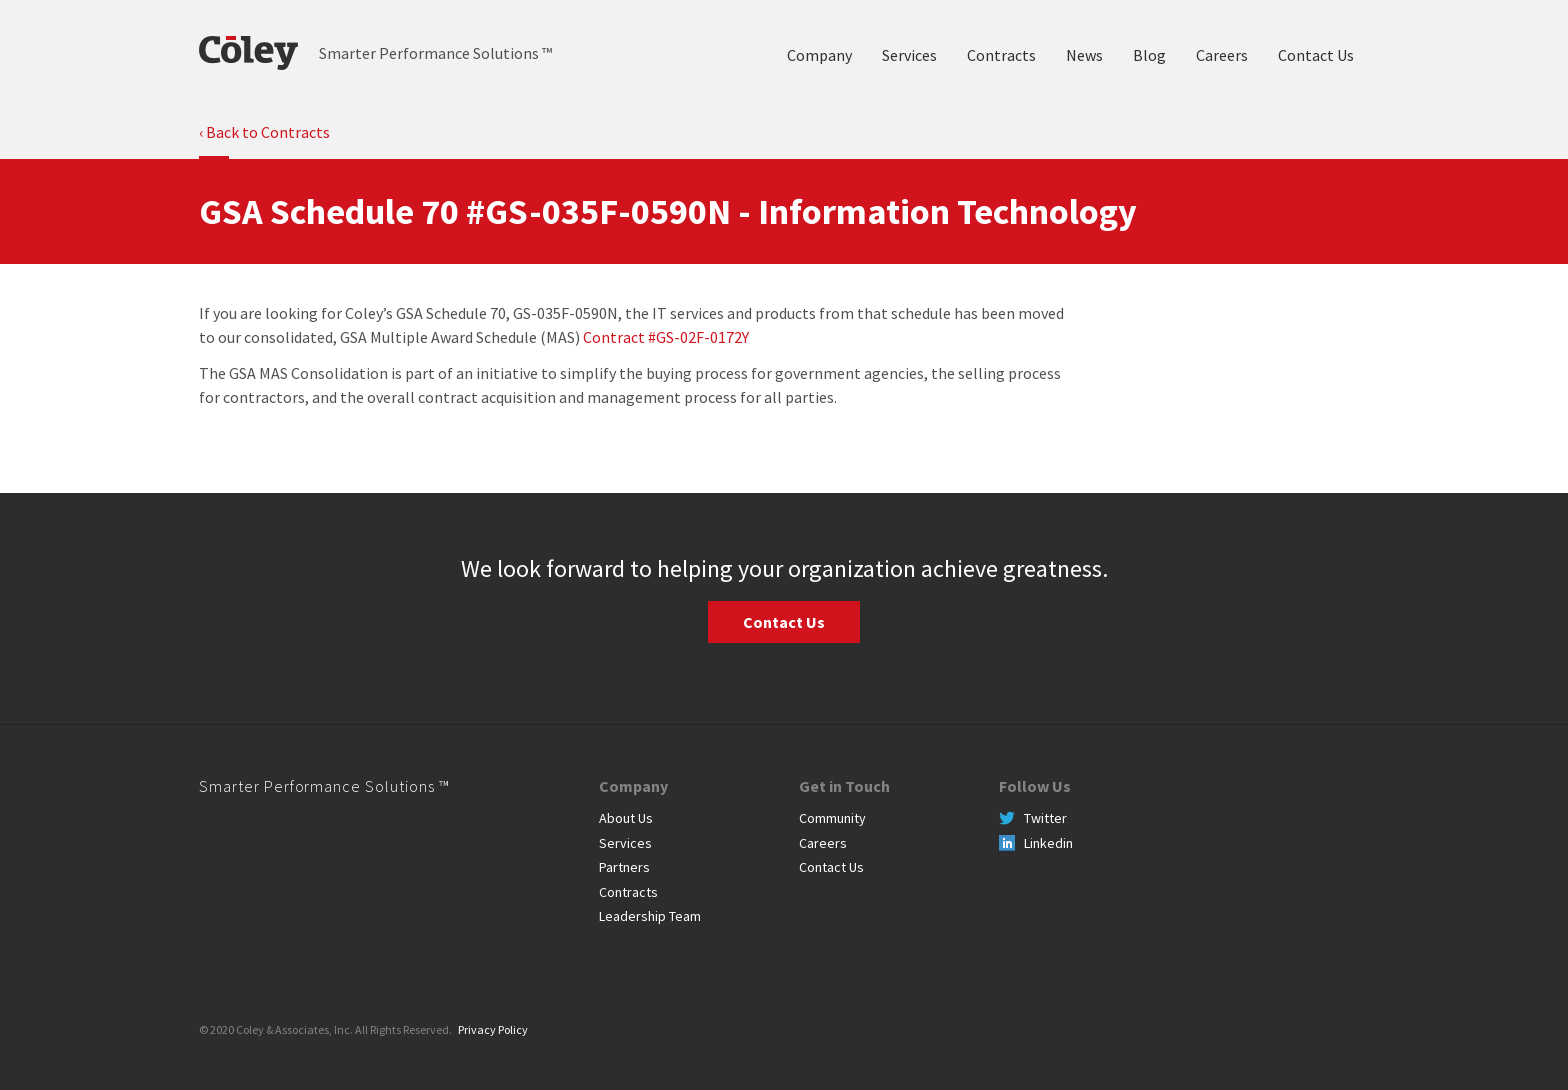 This screenshot has width=1568, height=1090. Describe the element at coordinates (324, 786) in the screenshot. I see `Smarter Performance Solutions ™` at that location.